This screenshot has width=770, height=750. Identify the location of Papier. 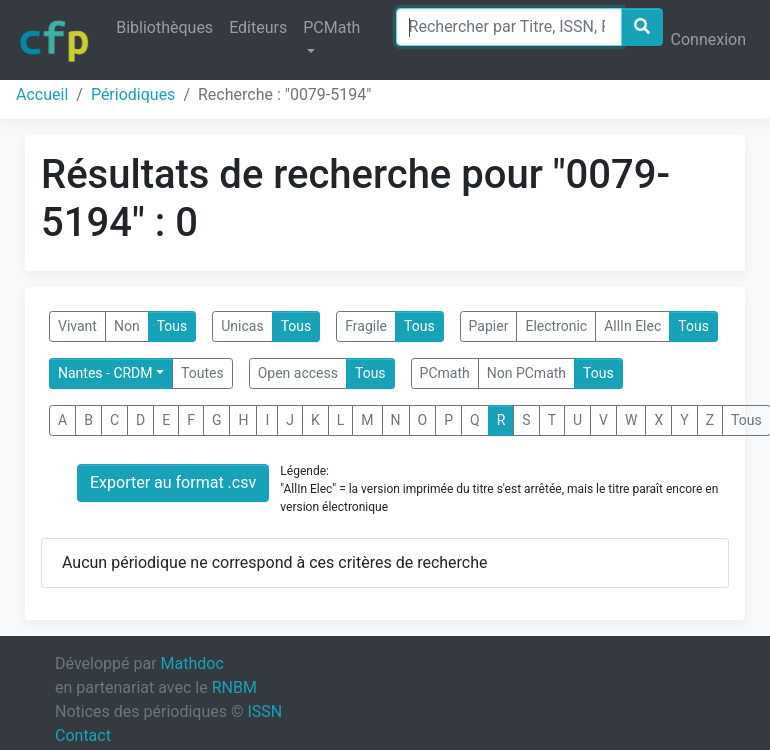
(489, 326).